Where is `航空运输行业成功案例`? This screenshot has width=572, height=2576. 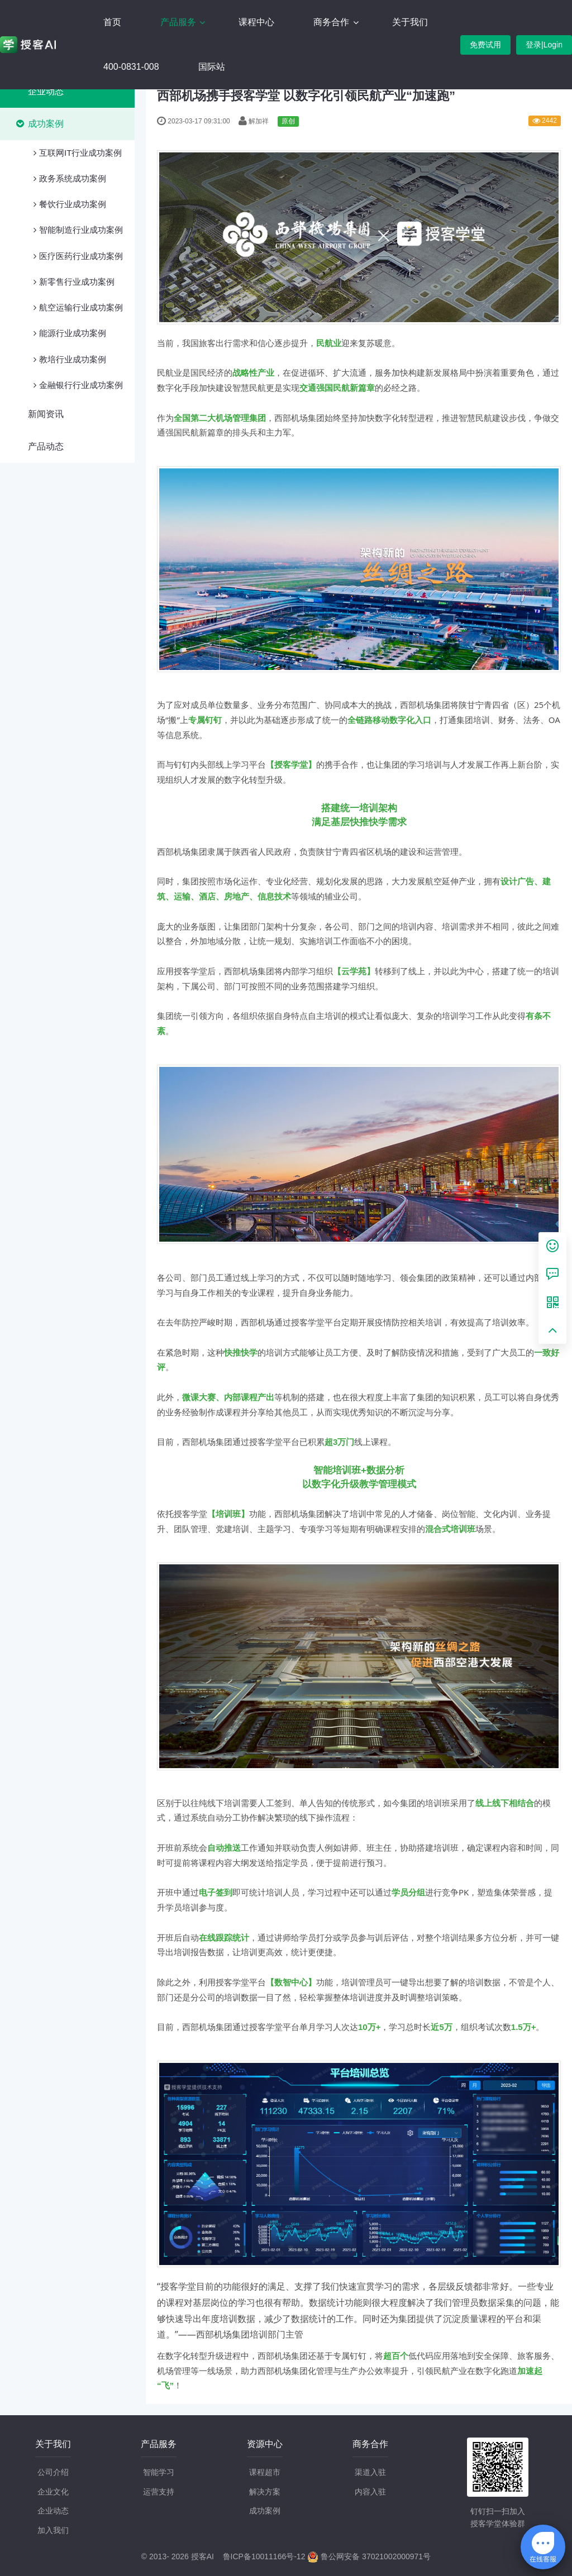
航空运输行业成功案例 is located at coordinates (81, 307).